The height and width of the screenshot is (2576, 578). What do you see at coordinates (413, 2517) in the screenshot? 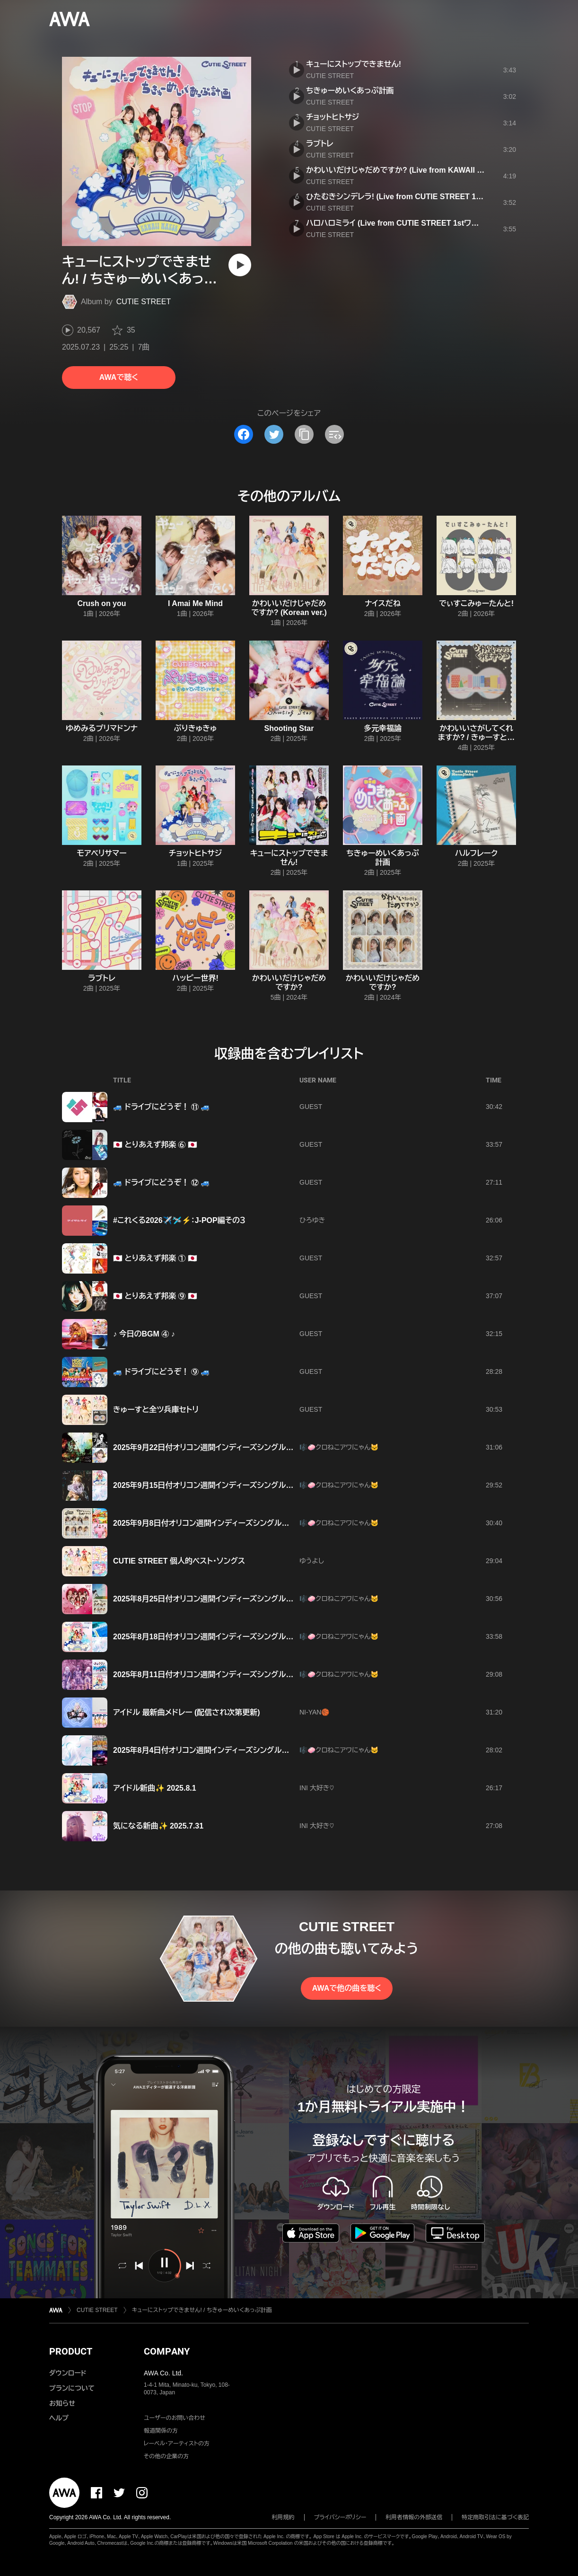
I see `利用者情報の外部送信` at bounding box center [413, 2517].